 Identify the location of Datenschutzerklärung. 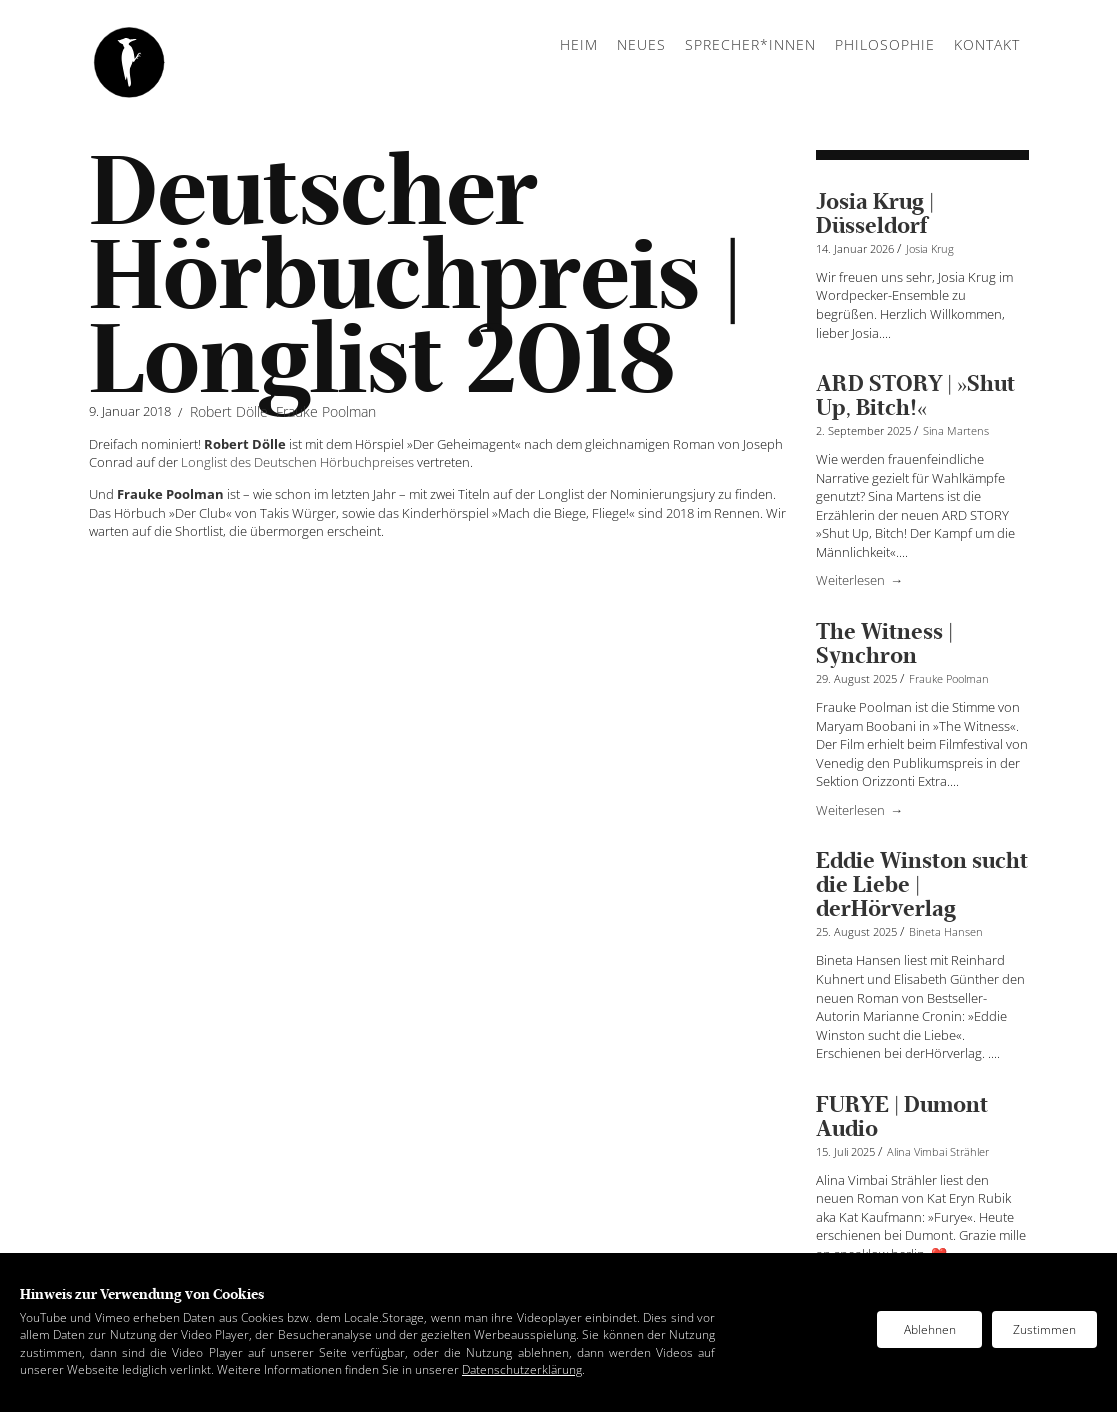
(522, 1369).